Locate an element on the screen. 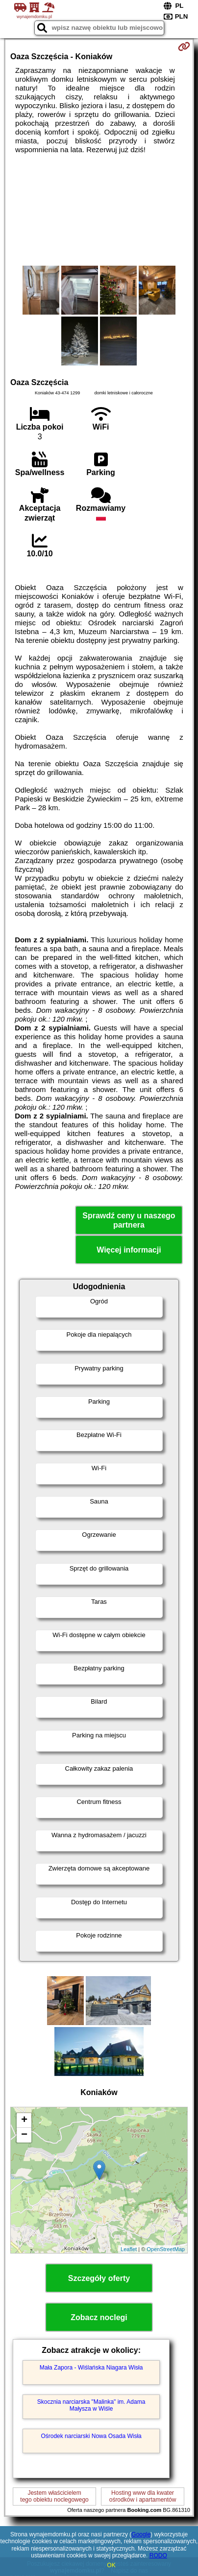 The image size is (198, 2576). Szczegóły oferty is located at coordinates (99, 2278).